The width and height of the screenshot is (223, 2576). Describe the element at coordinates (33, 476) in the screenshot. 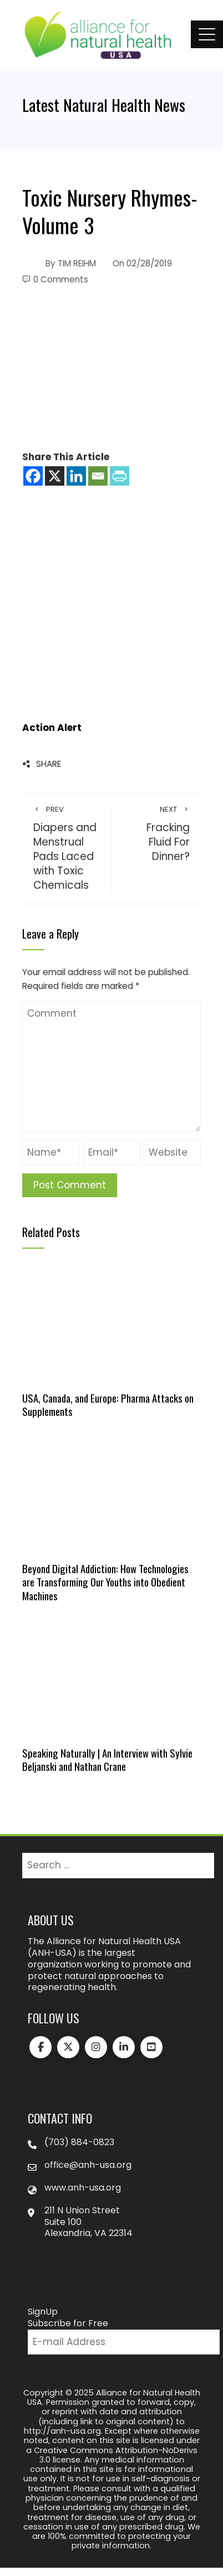

I see `[Facebook]` at that location.